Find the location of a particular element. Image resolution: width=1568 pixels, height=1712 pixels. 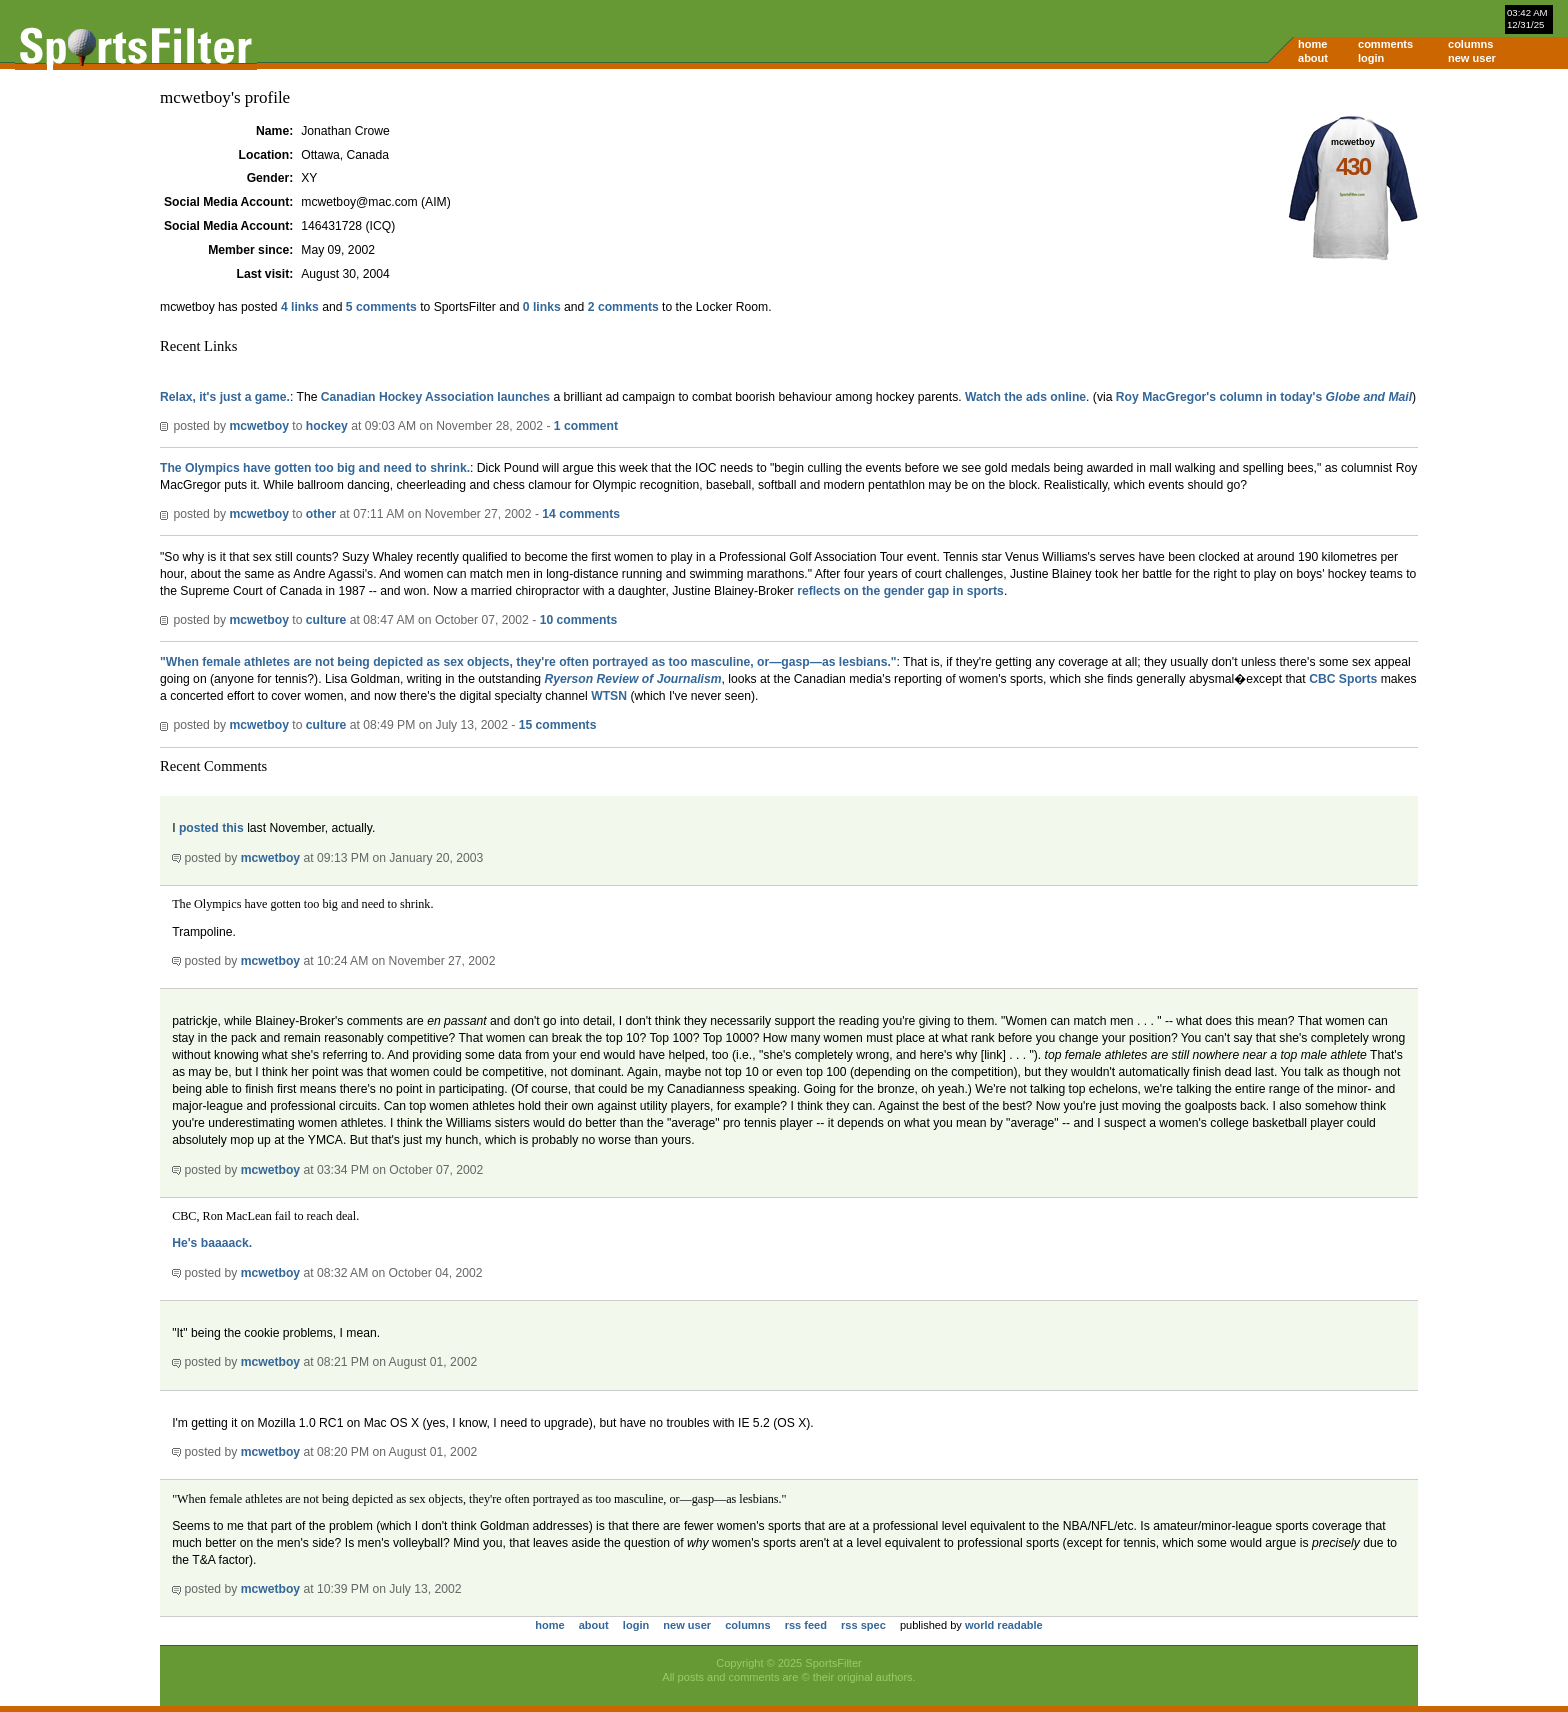

4 links is located at coordinates (300, 307).